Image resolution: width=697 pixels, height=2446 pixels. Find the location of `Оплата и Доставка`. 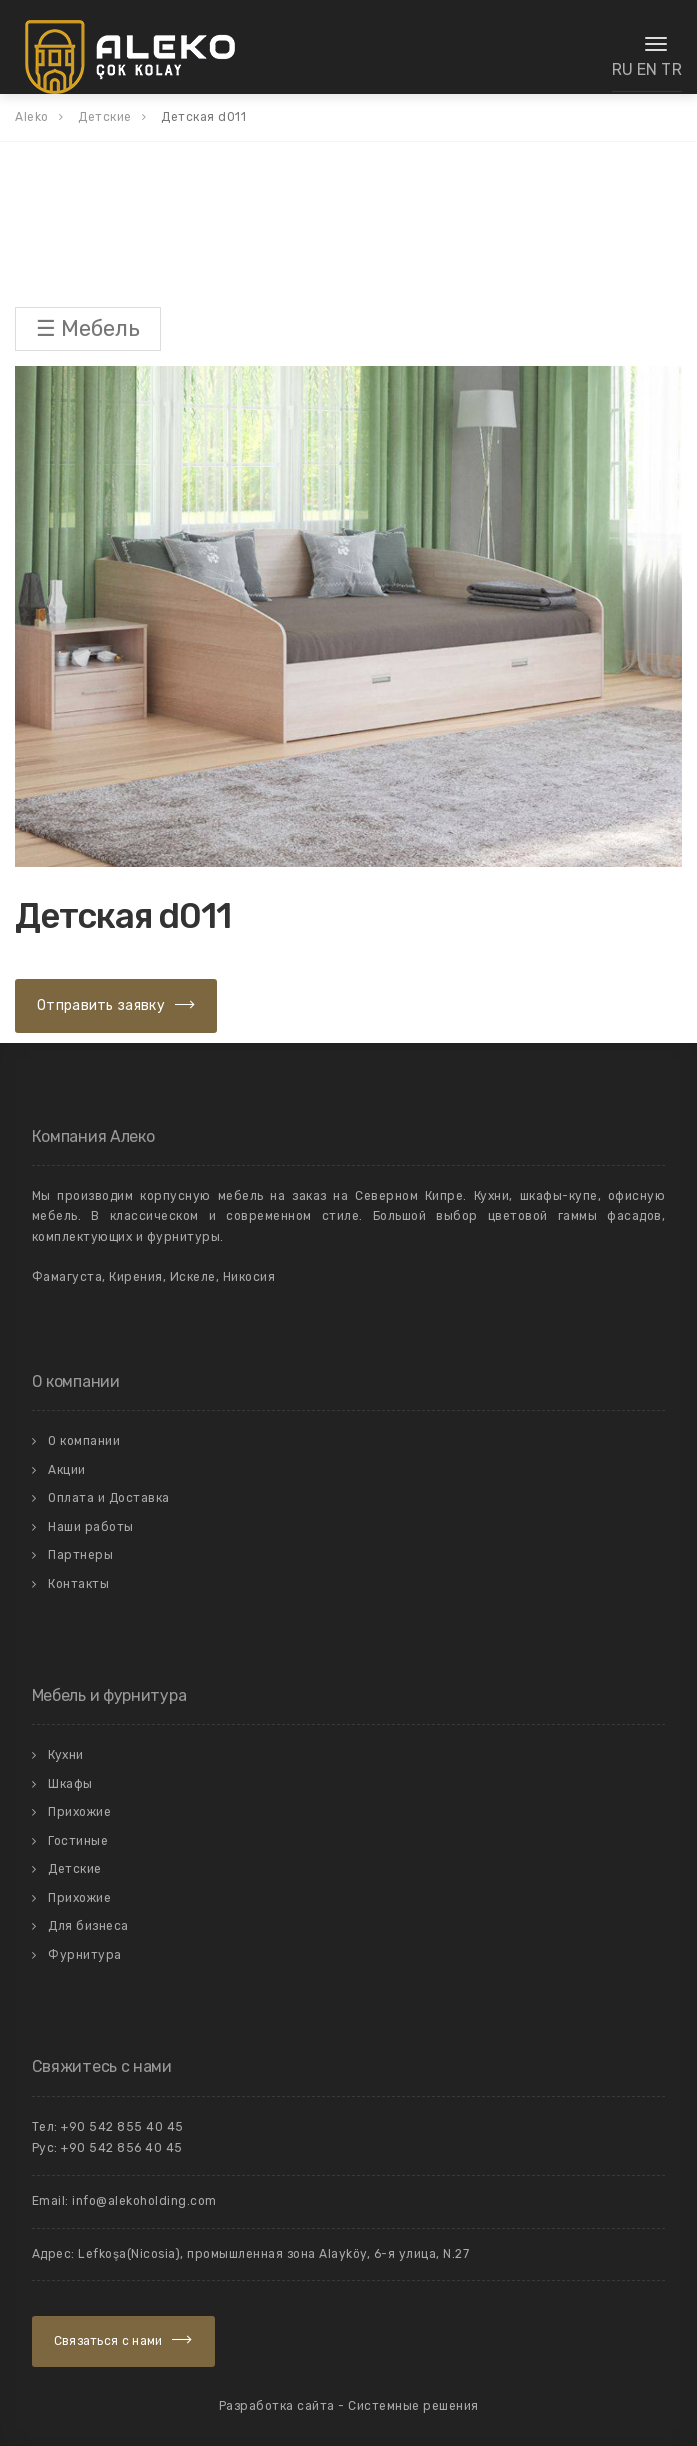

Оплата и Доставка is located at coordinates (109, 1498).